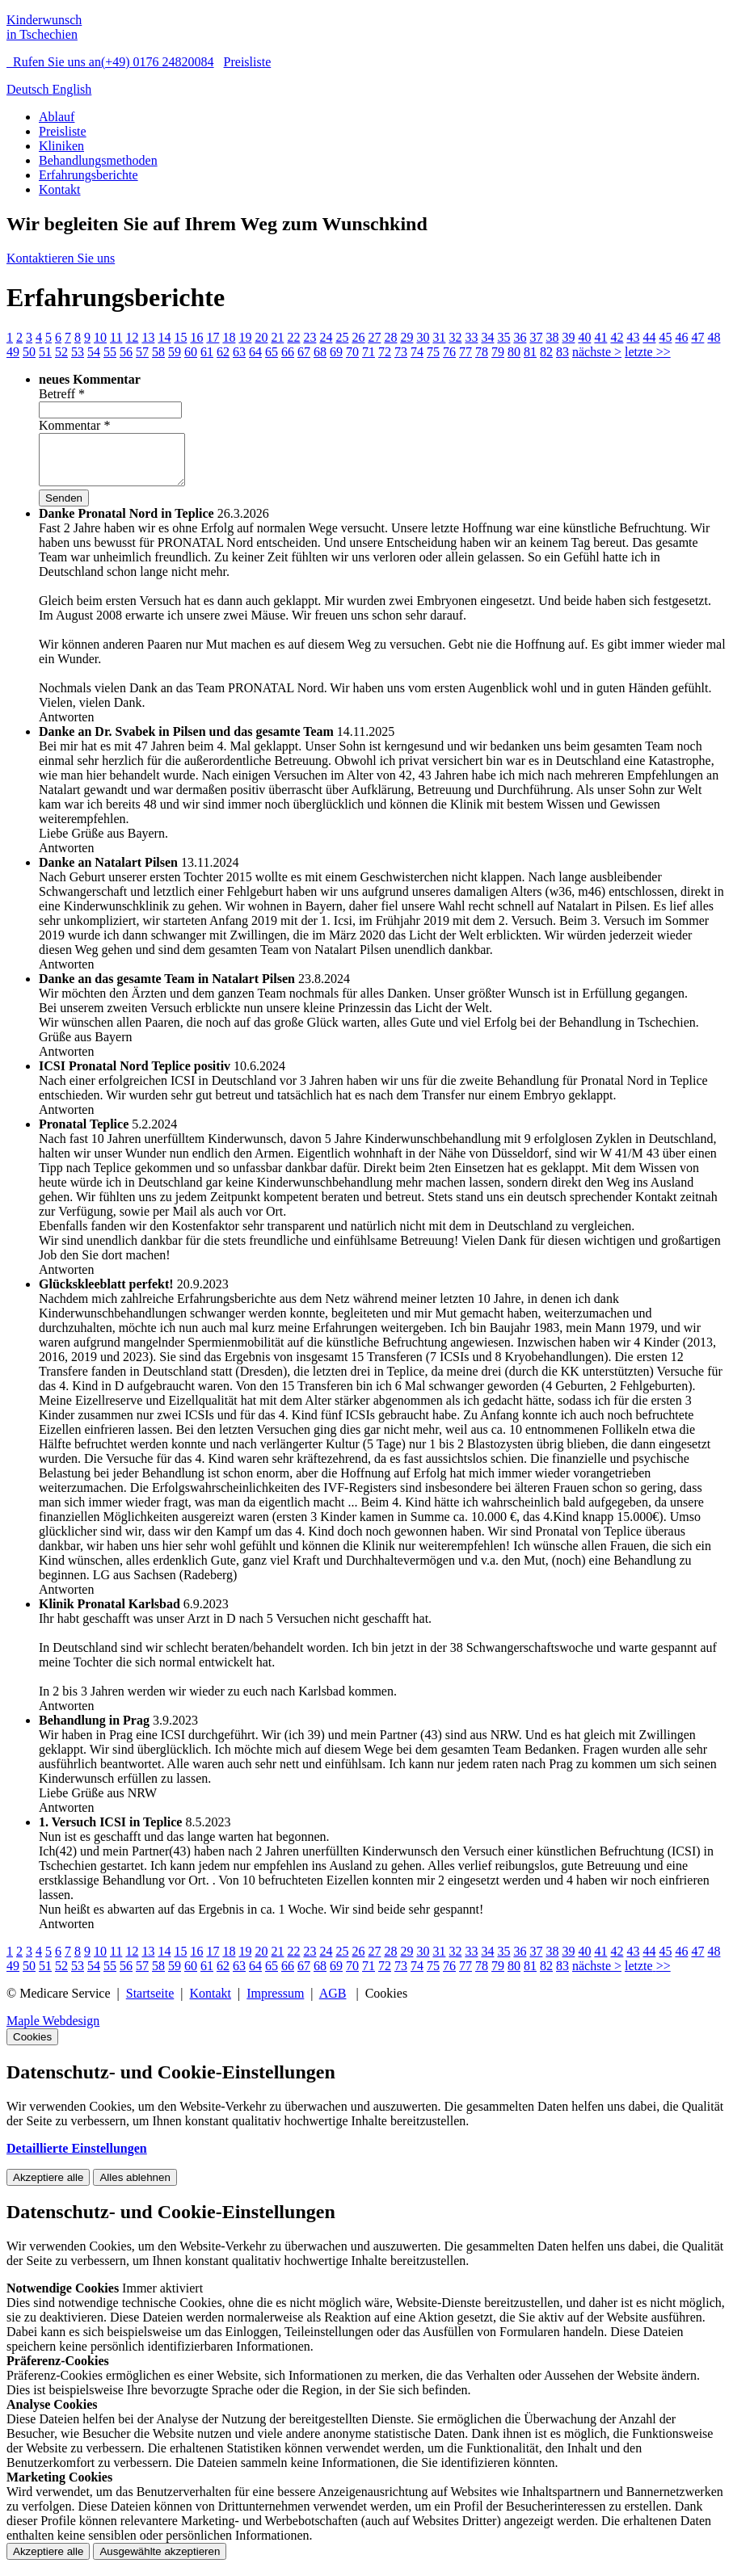  What do you see at coordinates (271, 352) in the screenshot?
I see `65` at bounding box center [271, 352].